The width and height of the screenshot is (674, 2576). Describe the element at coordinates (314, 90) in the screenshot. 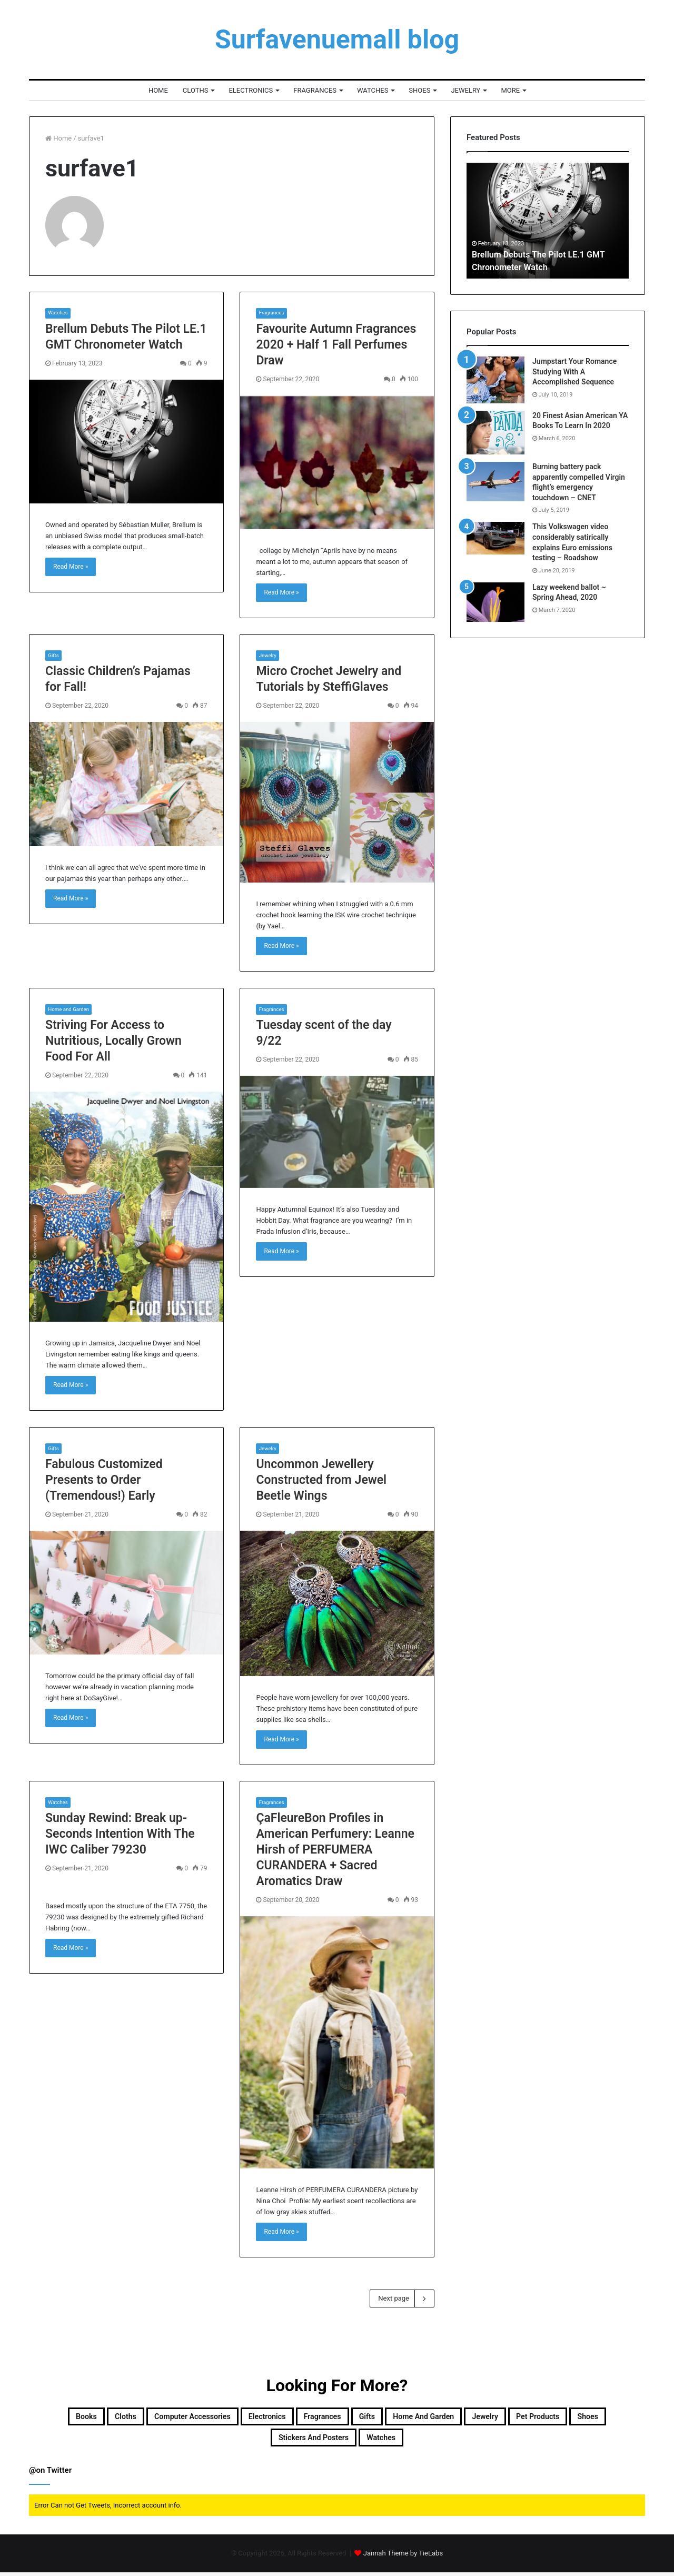

I see `Fragrances` at that location.